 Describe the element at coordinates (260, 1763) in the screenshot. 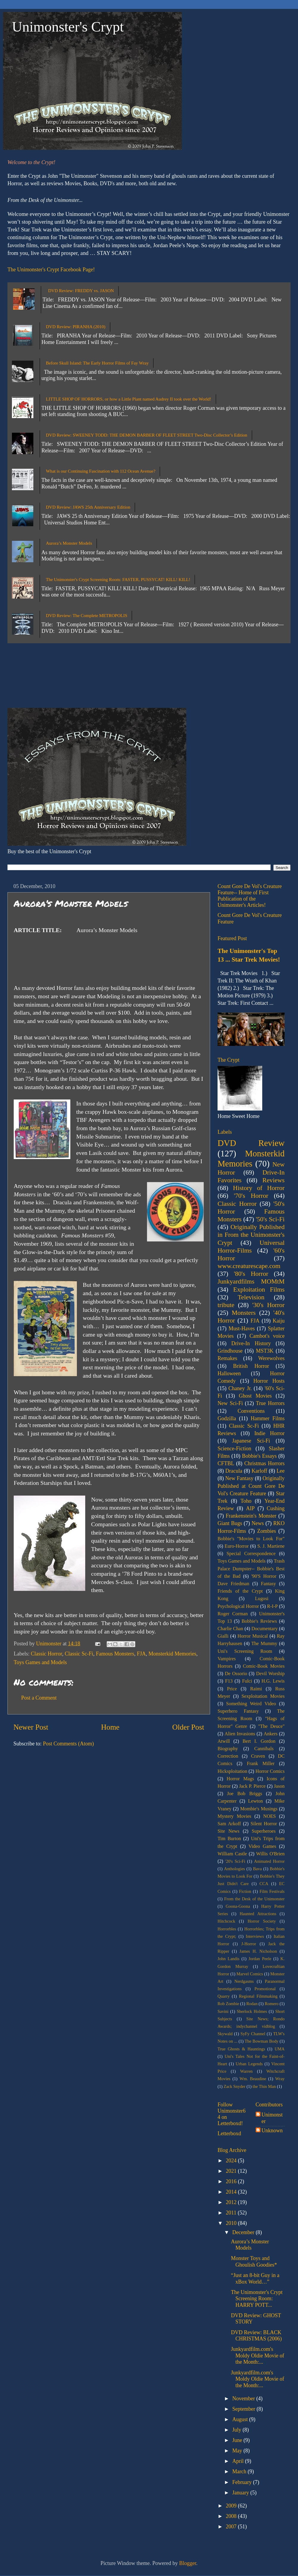

I see `Frank Miller` at that location.